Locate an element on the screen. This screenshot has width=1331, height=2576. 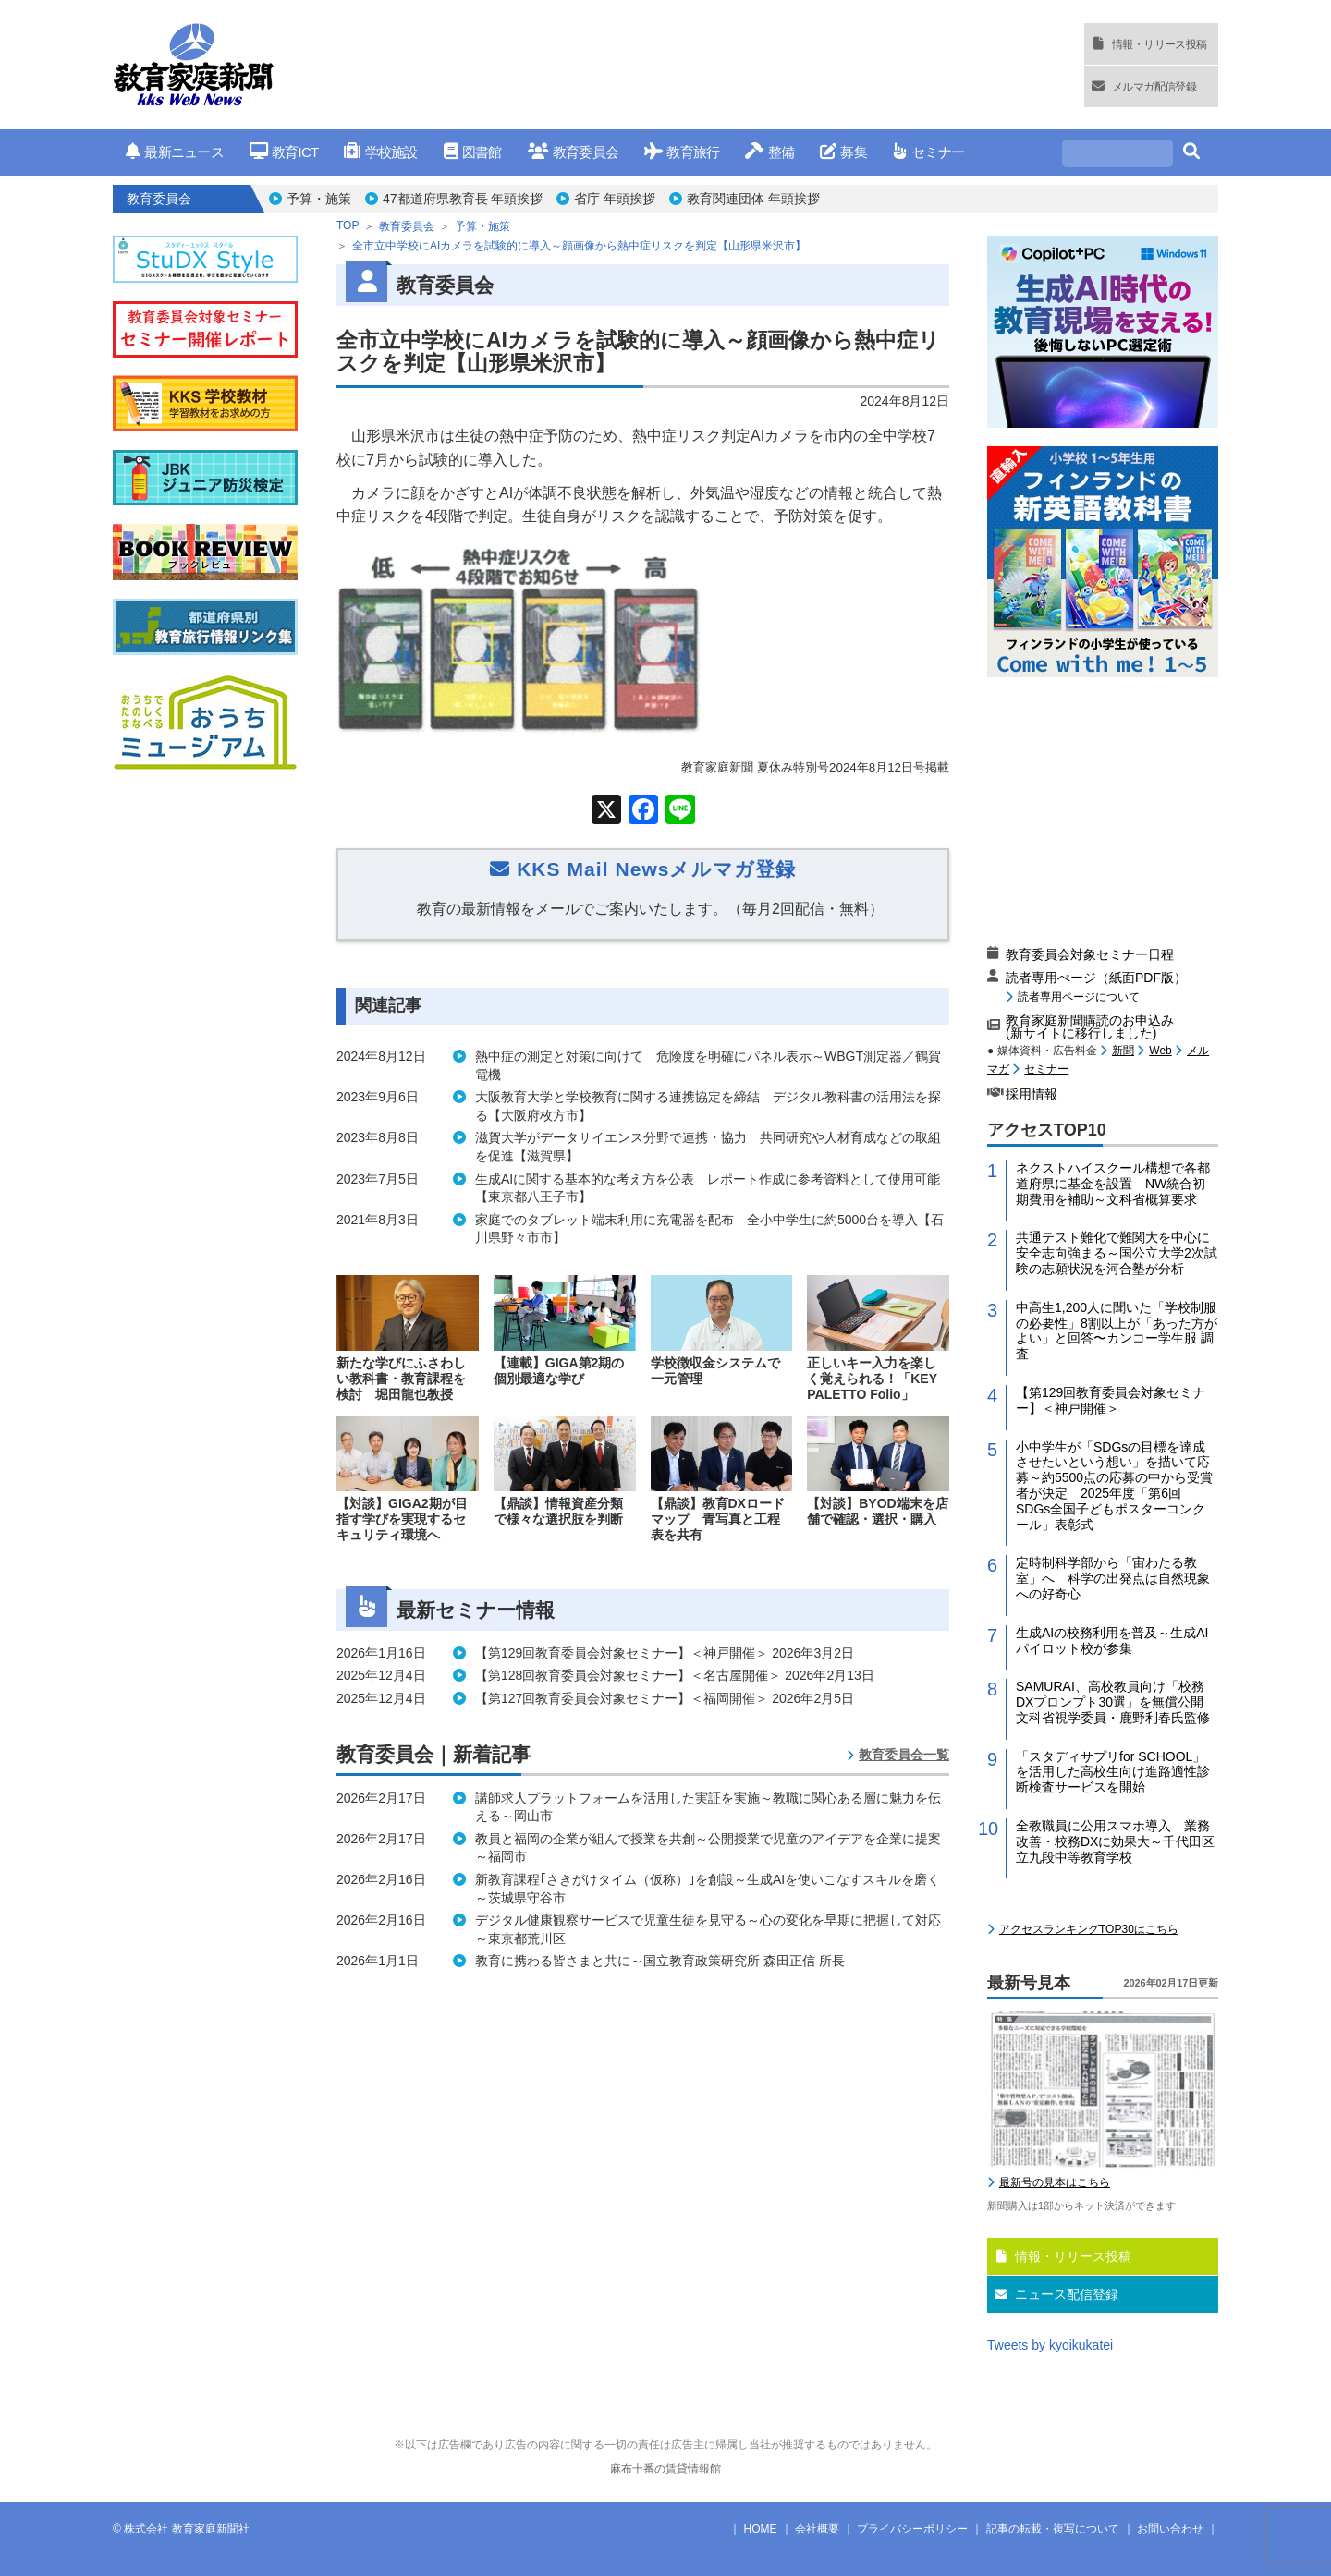
アクセスランキングTOP30はこちら is located at coordinates (1088, 1929).